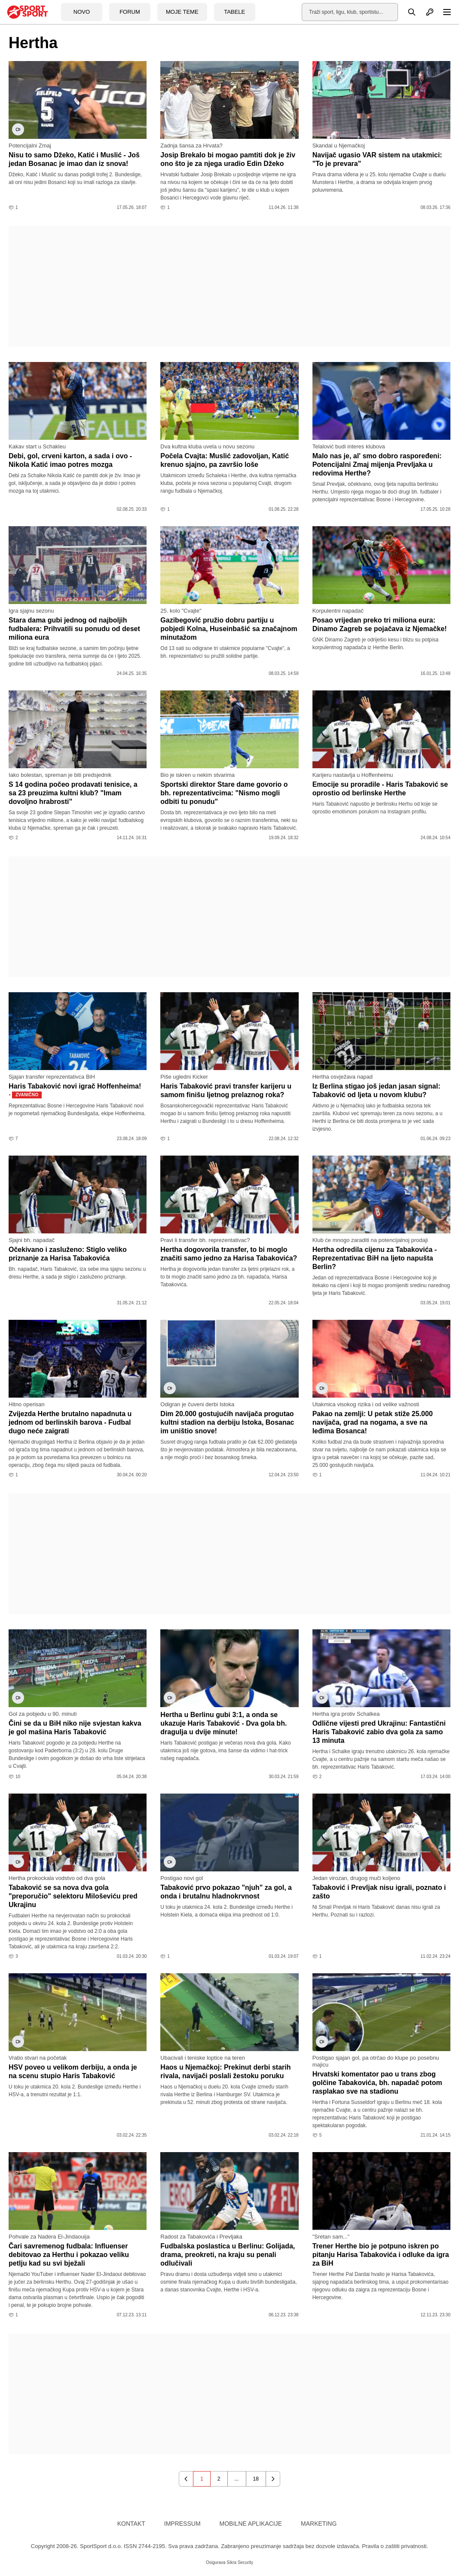  I want to click on Hrvatski komentator pao u trans zbog golčine Tabakovića, bh. napadač potom rasplakao sve na stadionu, so click(377, 2082).